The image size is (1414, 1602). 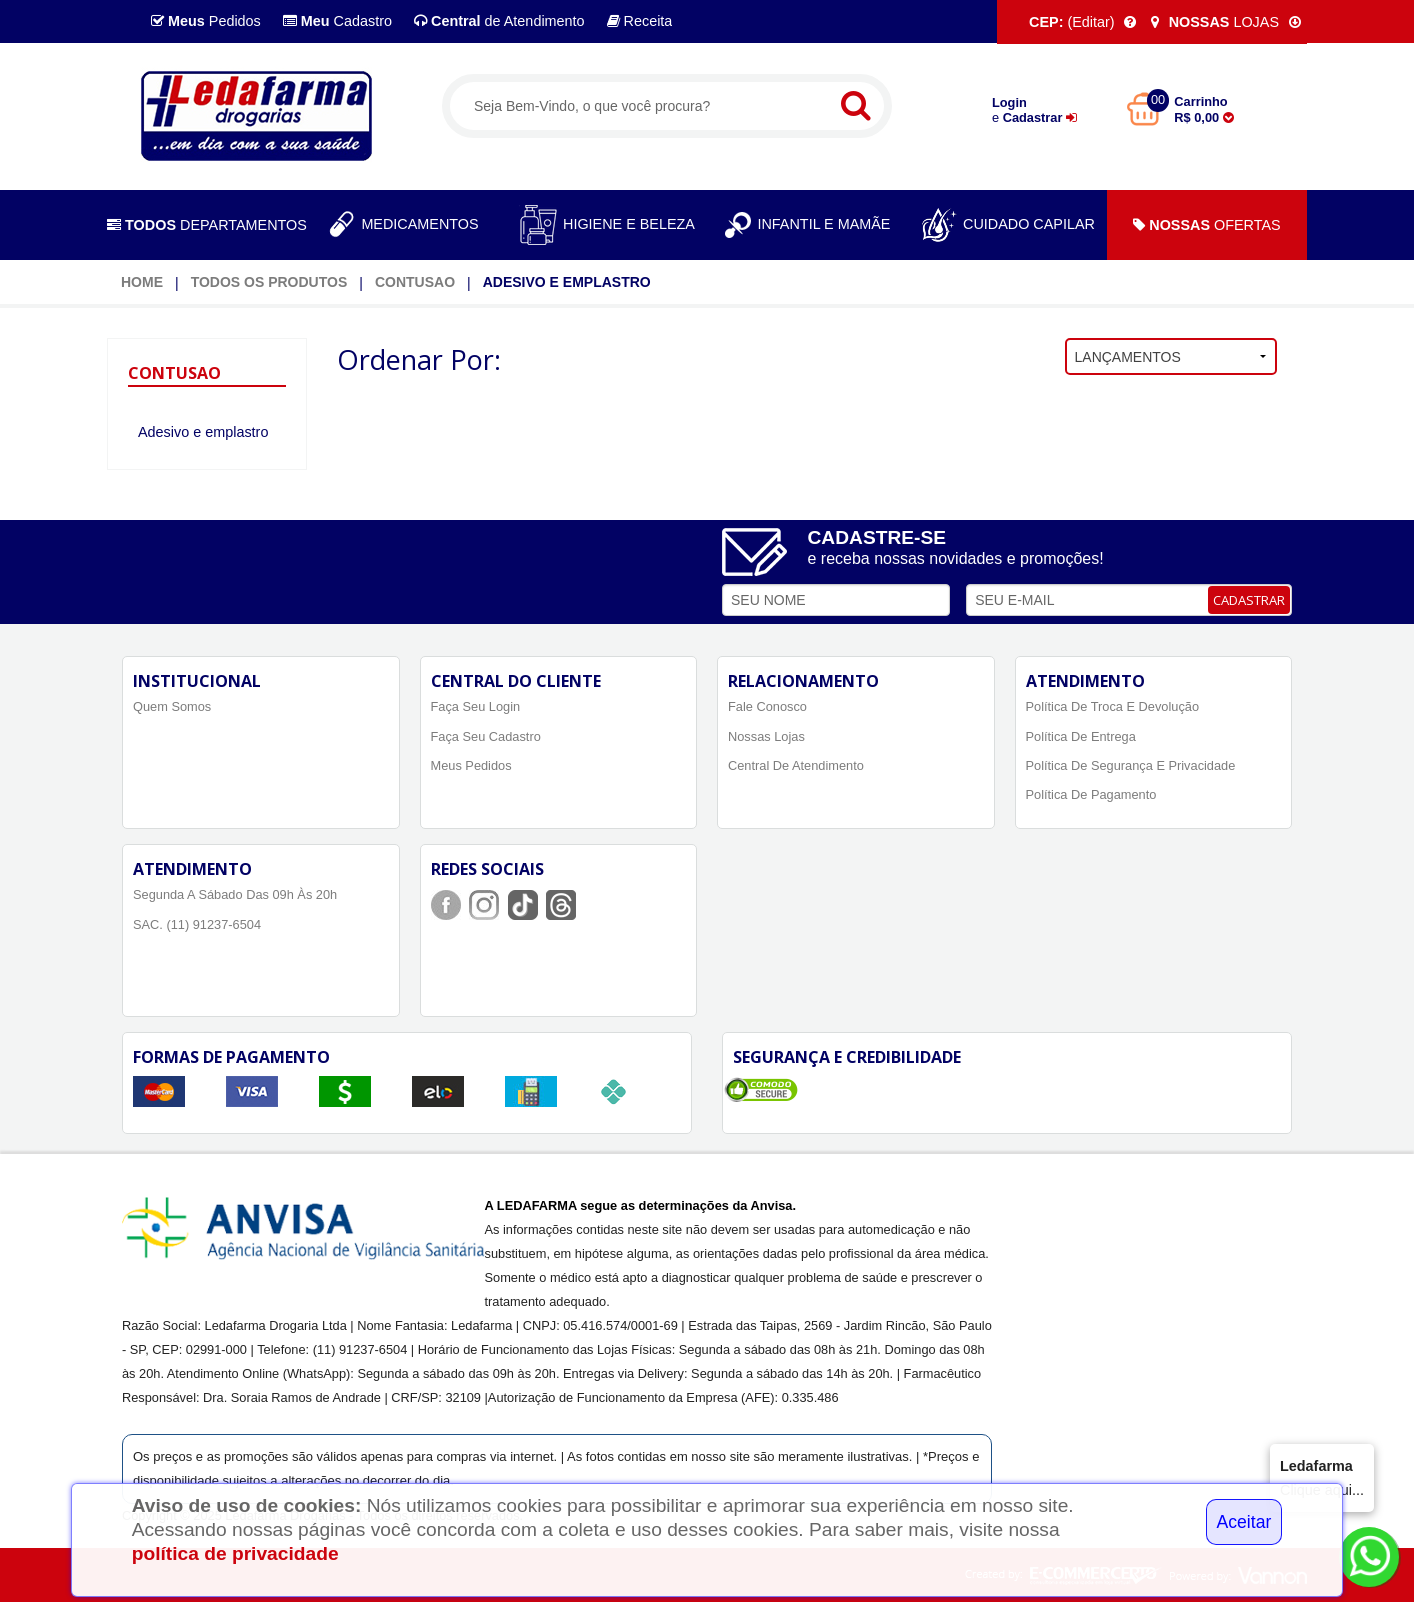 I want to click on Aceitar [Close], so click(x=1244, y=1522).